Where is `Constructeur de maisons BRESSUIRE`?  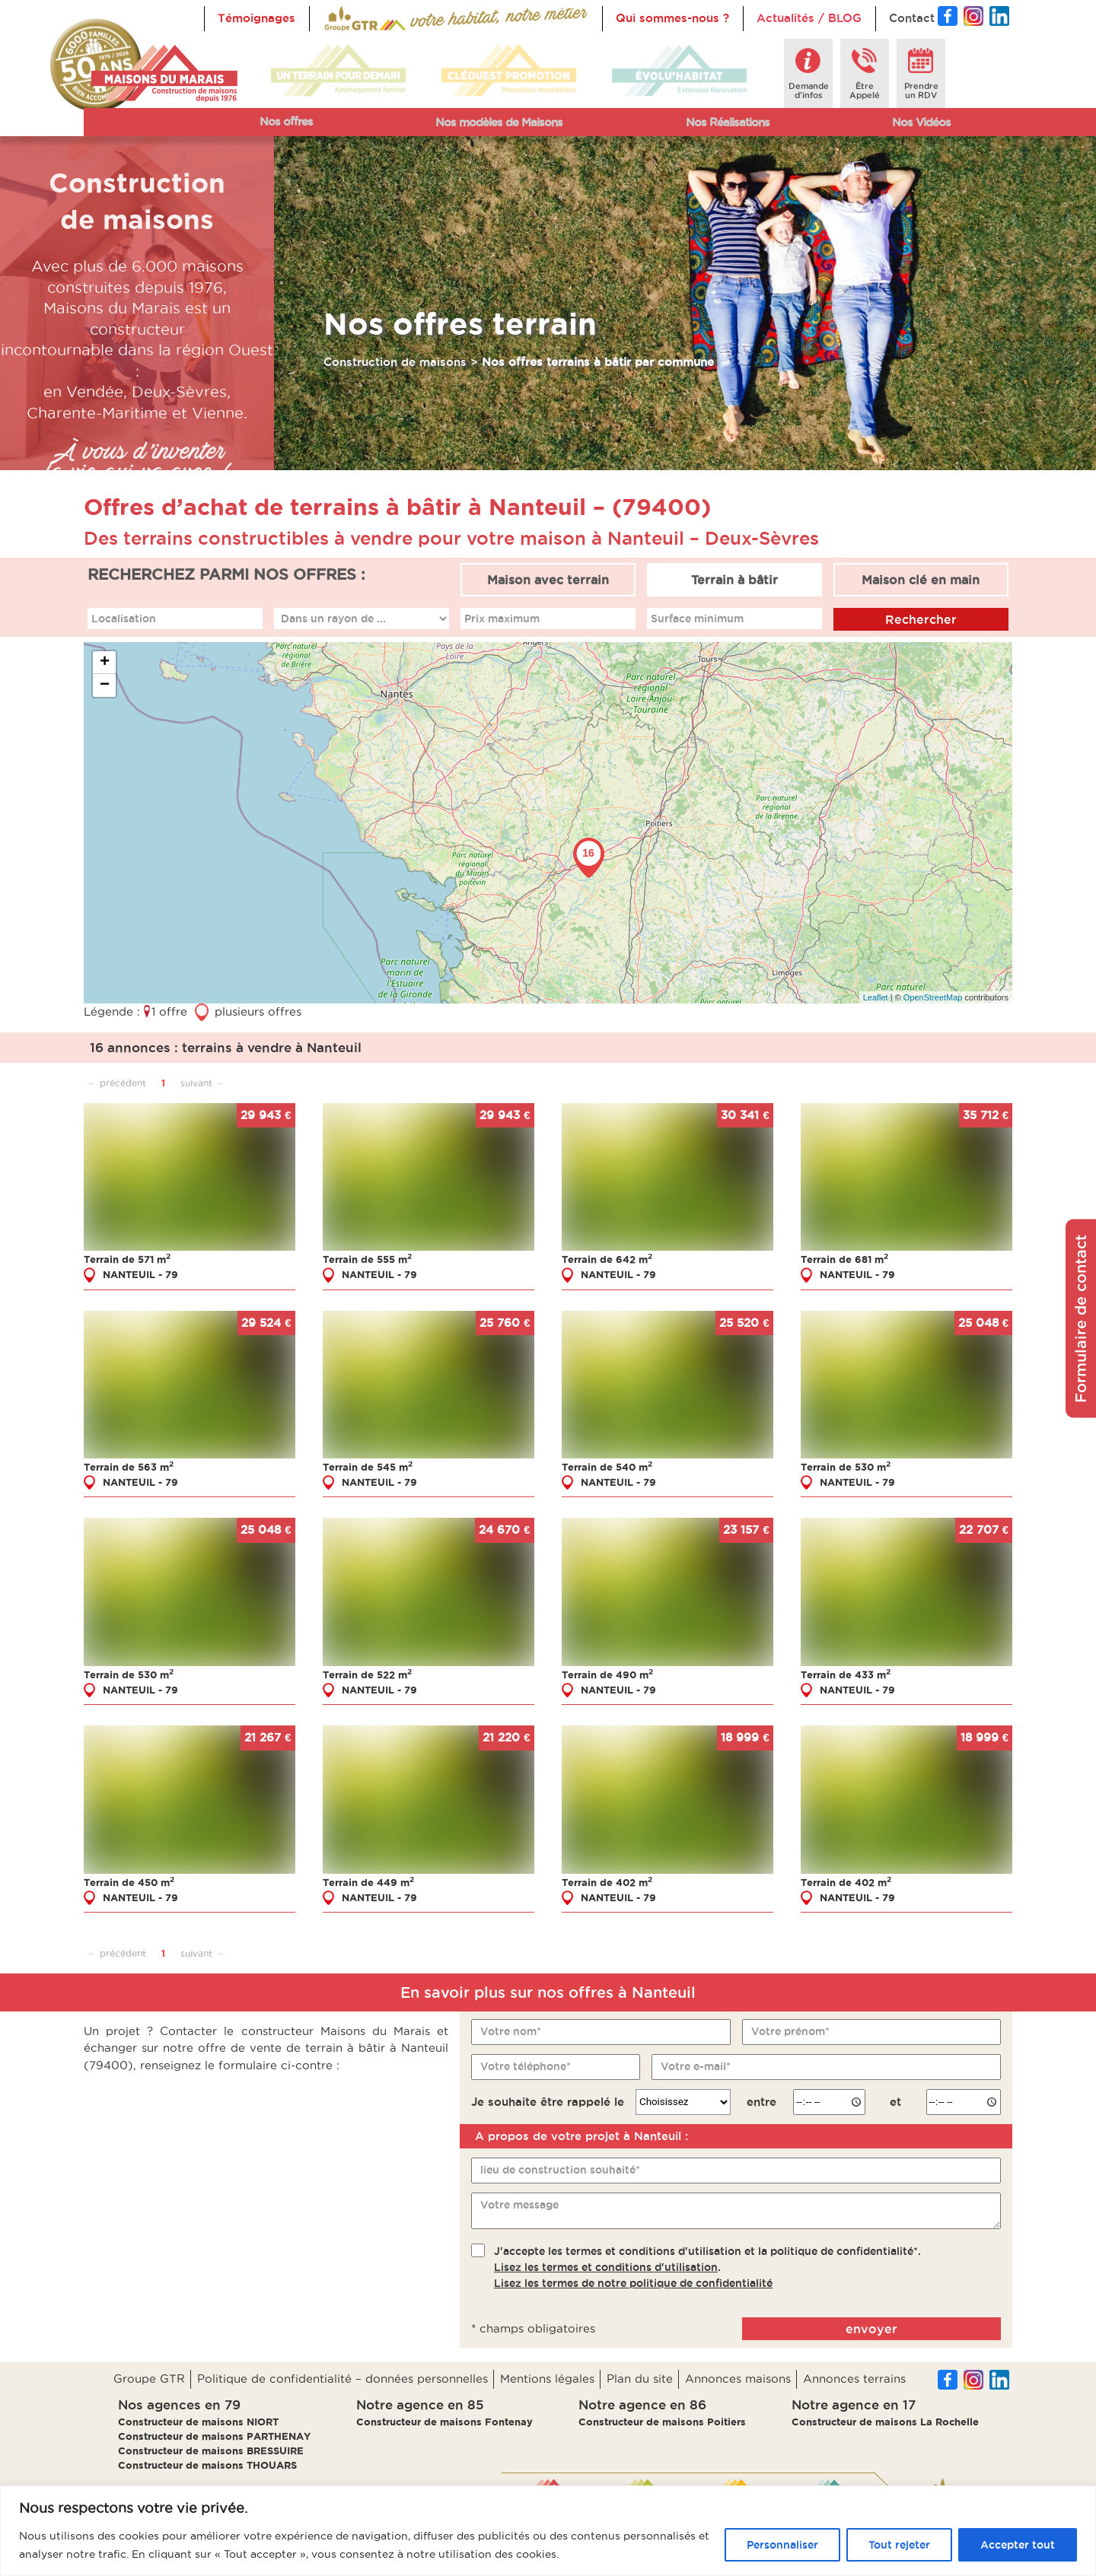
Constructeur de maisons BRESSUIRE is located at coordinates (211, 2450).